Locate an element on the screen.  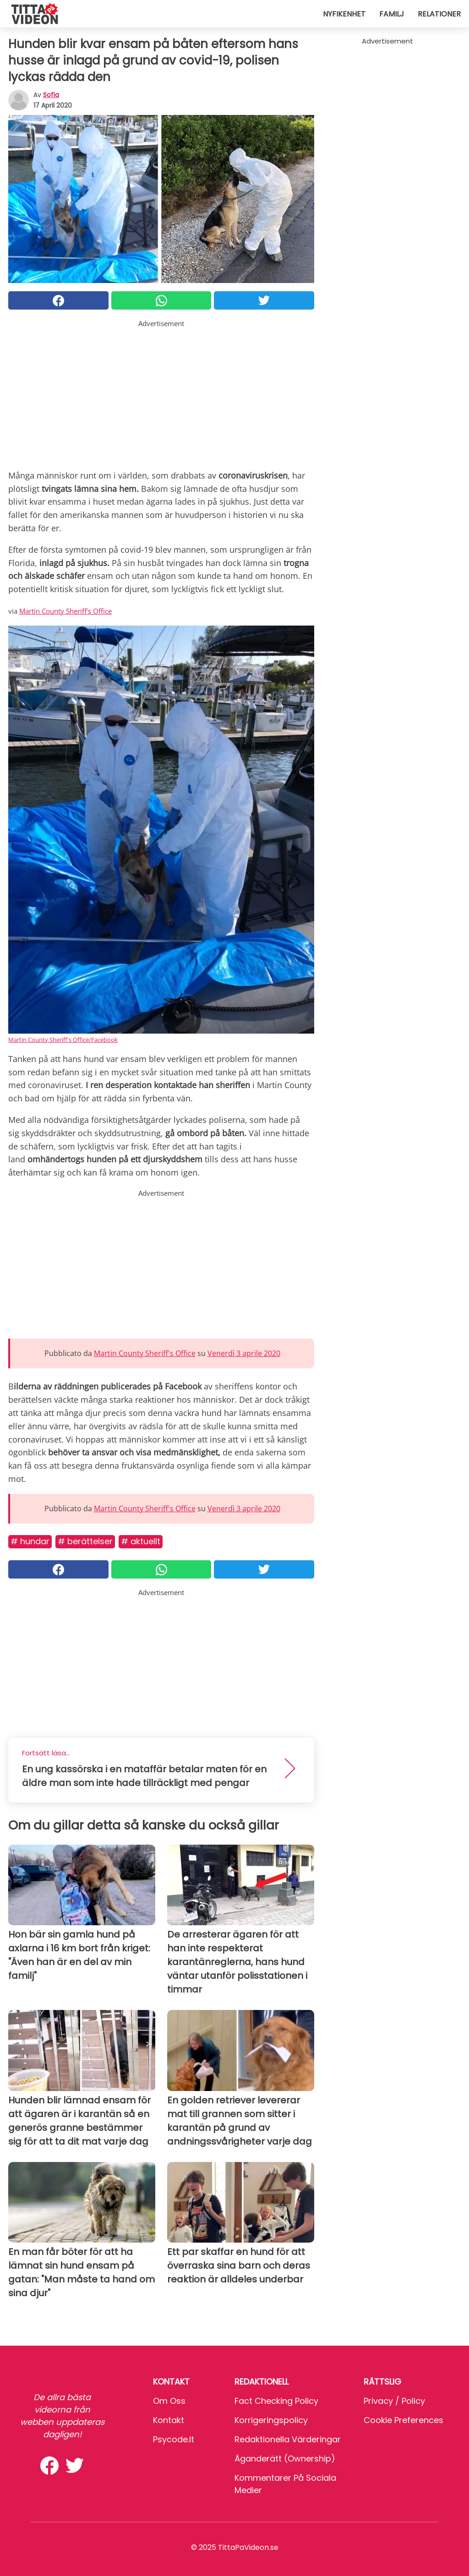
psycode.it is located at coordinates (173, 2439).